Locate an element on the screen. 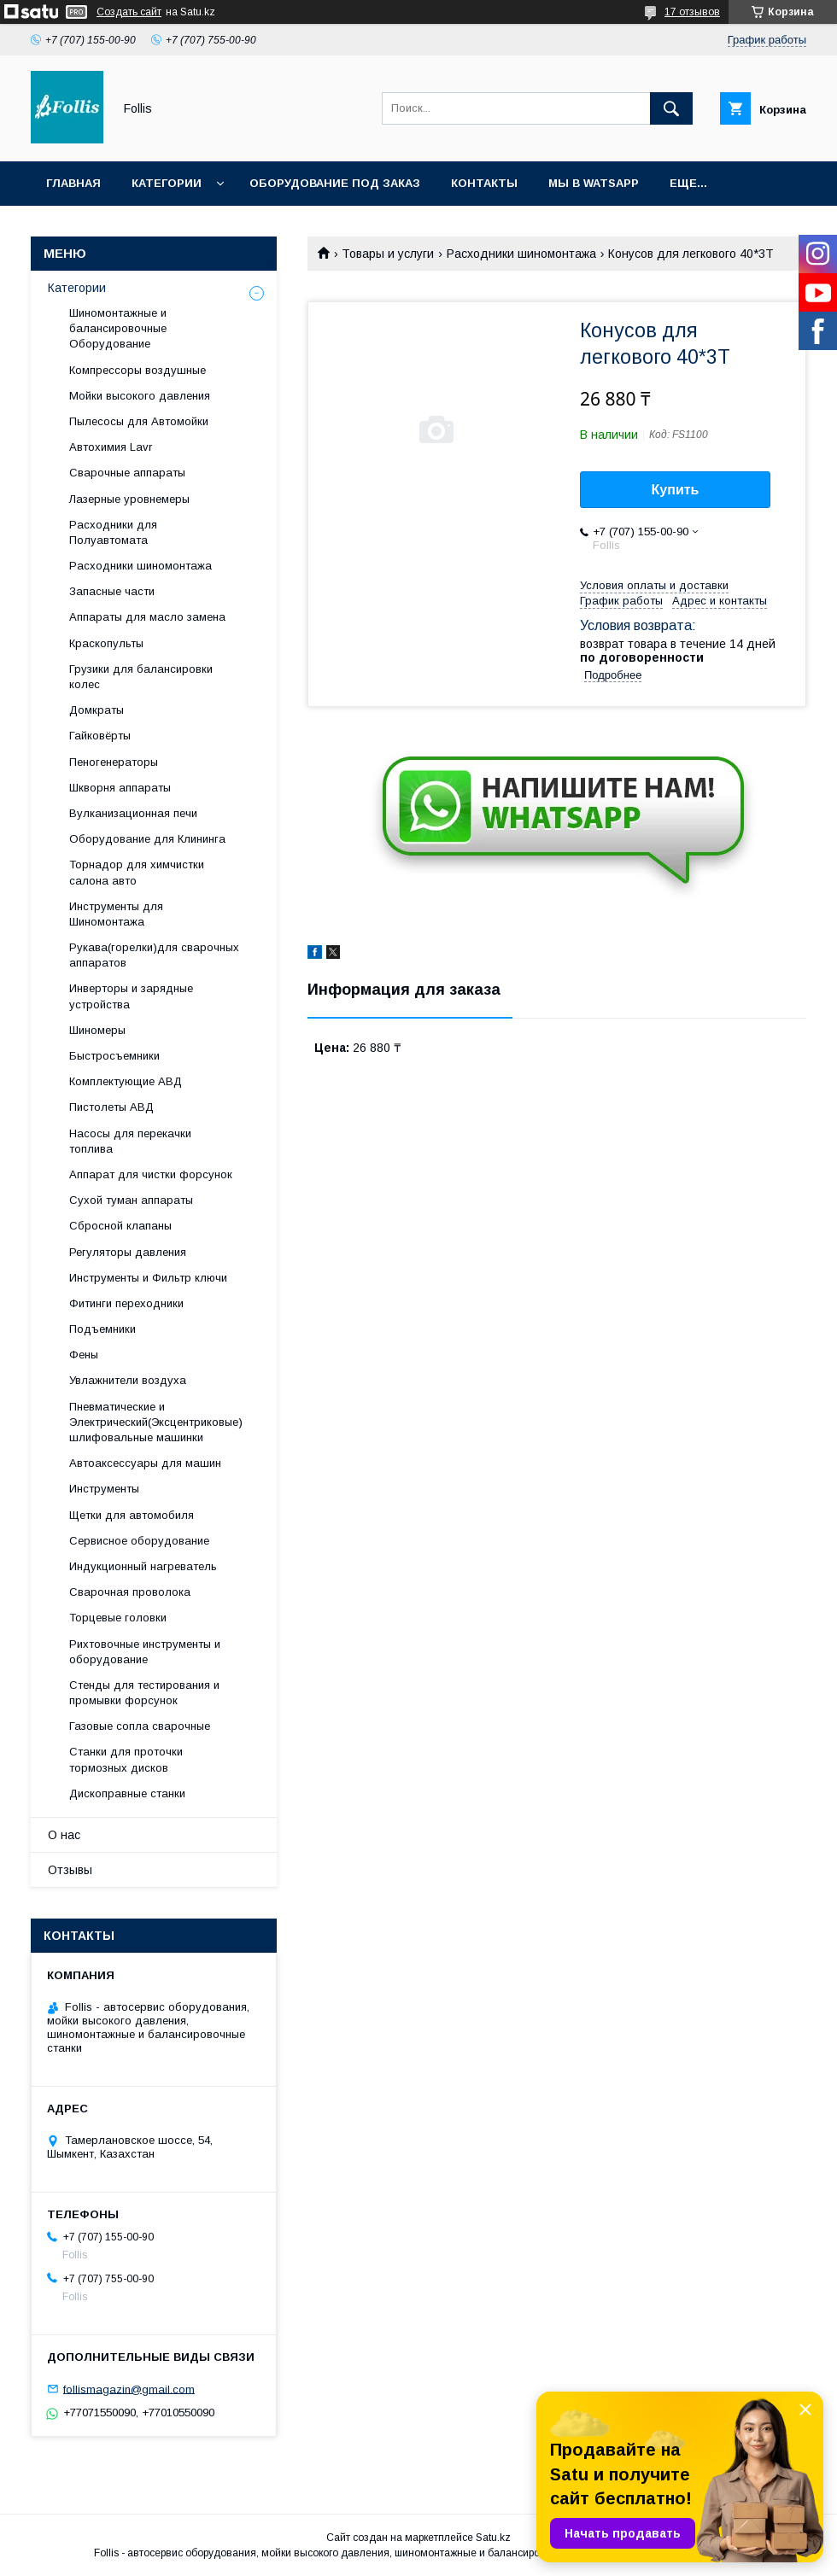 The image size is (837, 2576). Купить is located at coordinates (675, 489).